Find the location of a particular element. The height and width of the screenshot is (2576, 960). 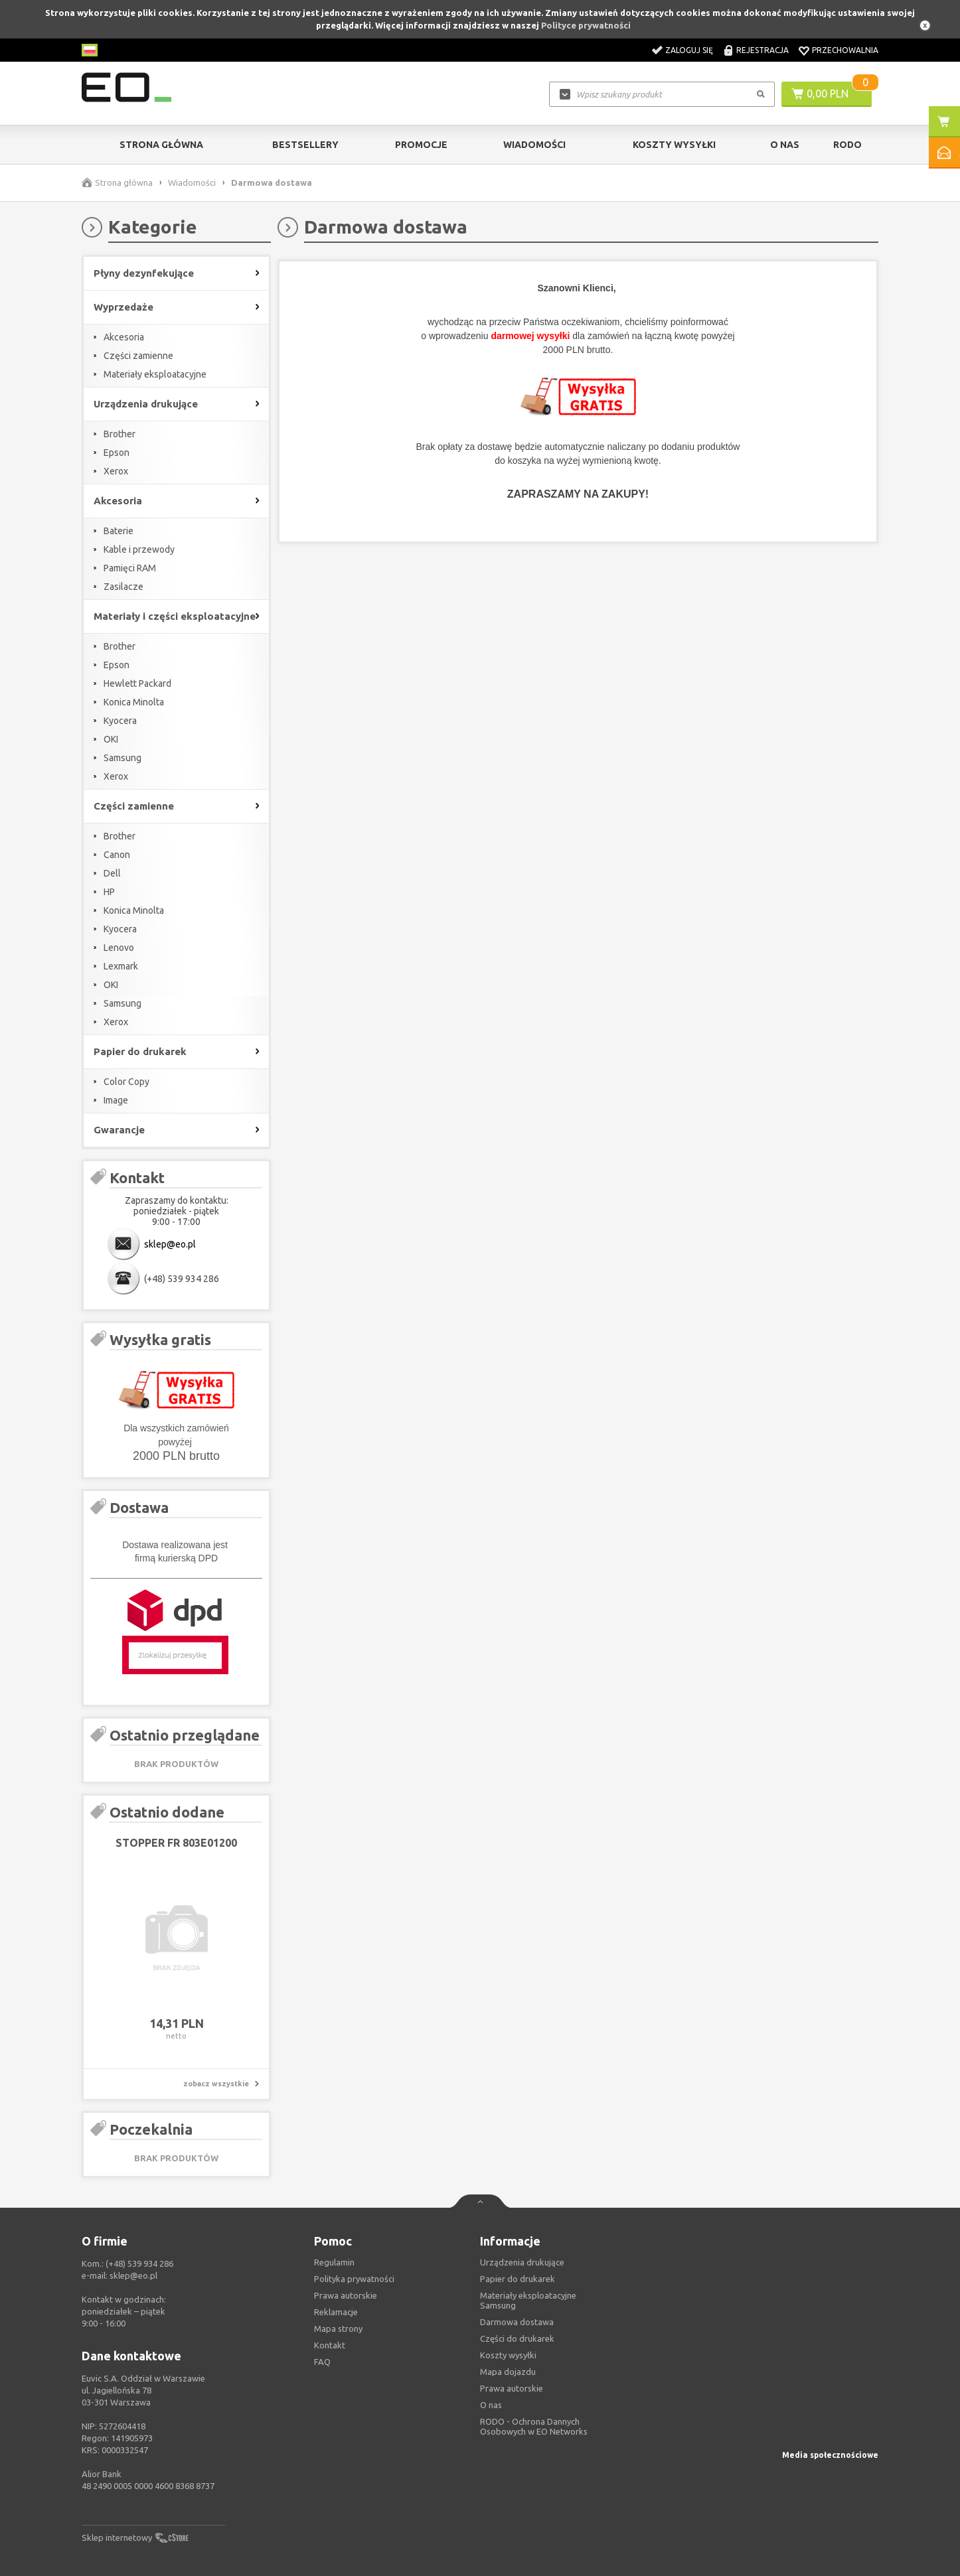

Kontakt is located at coordinates (329, 2345).